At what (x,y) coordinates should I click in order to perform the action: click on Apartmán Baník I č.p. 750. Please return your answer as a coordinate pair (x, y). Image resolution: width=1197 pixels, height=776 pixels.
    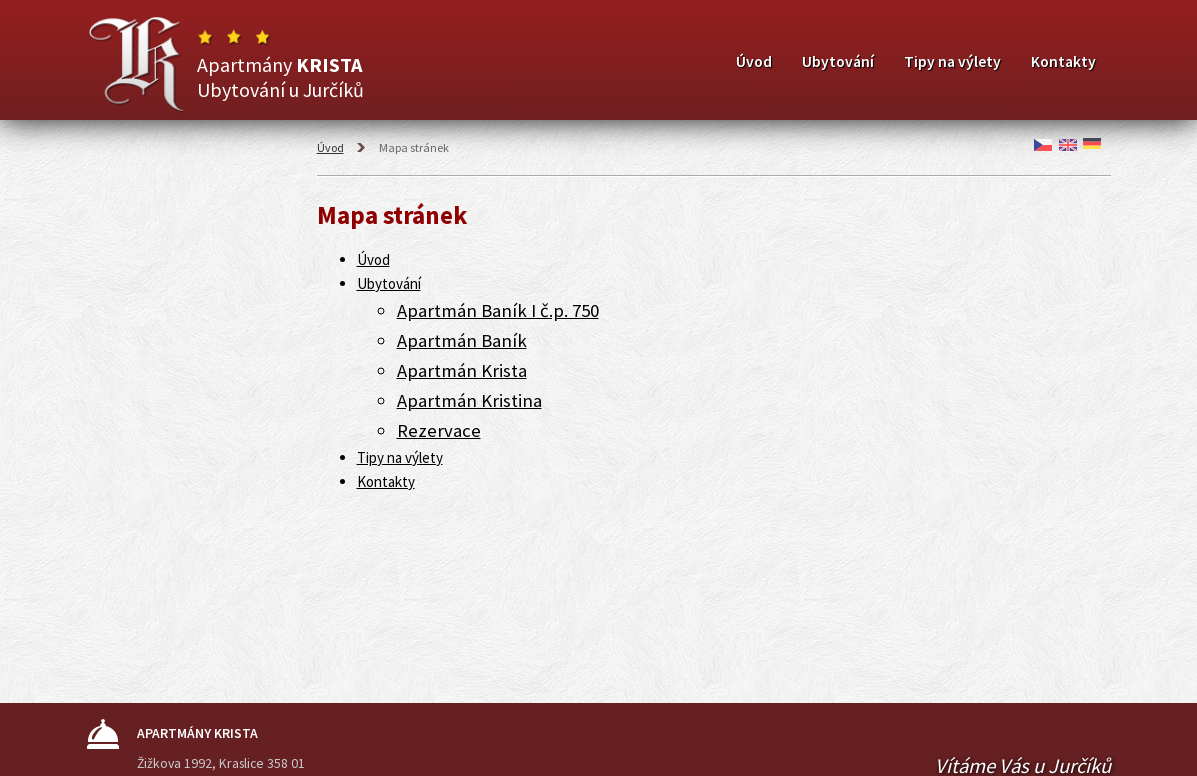
    Looking at the image, I should click on (498, 310).